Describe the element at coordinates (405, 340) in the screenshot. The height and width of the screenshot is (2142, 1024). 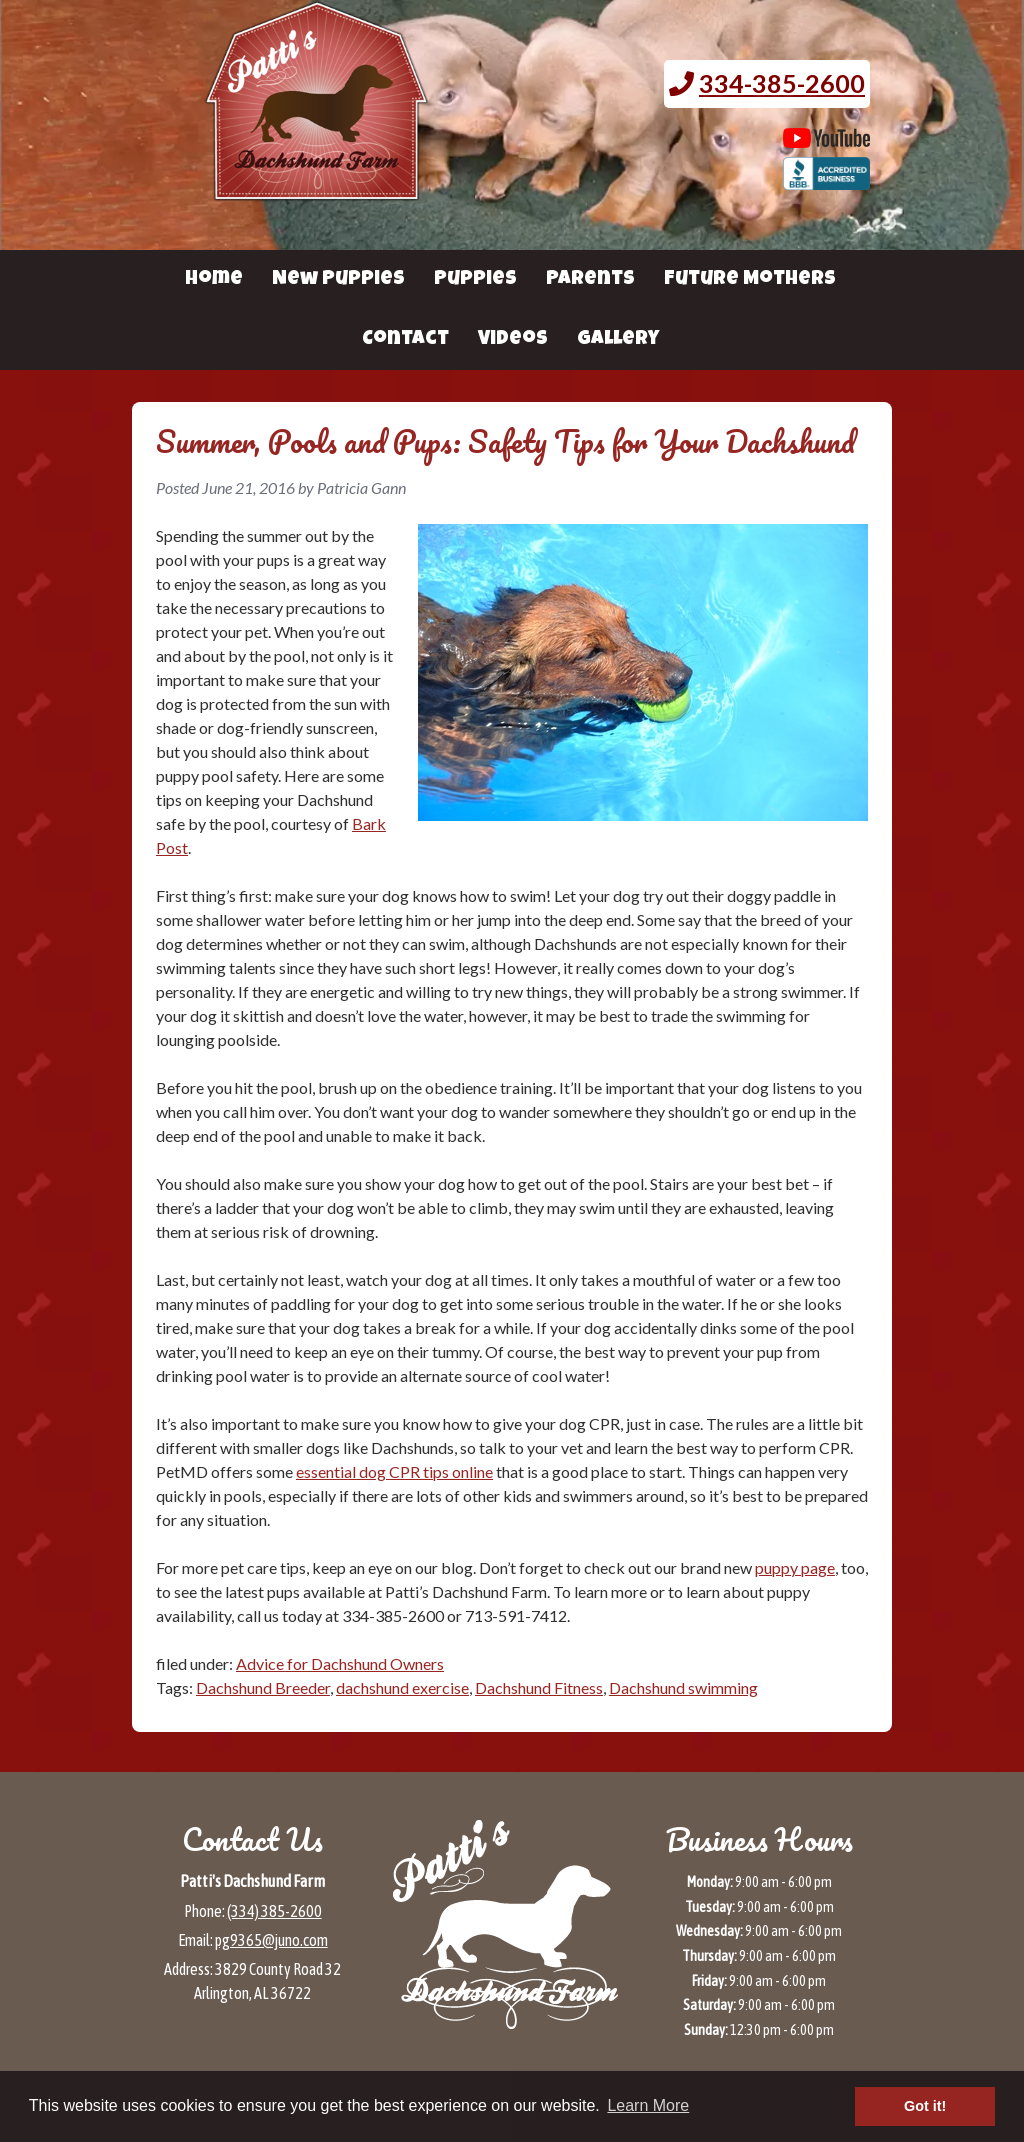
I see `Contact` at that location.